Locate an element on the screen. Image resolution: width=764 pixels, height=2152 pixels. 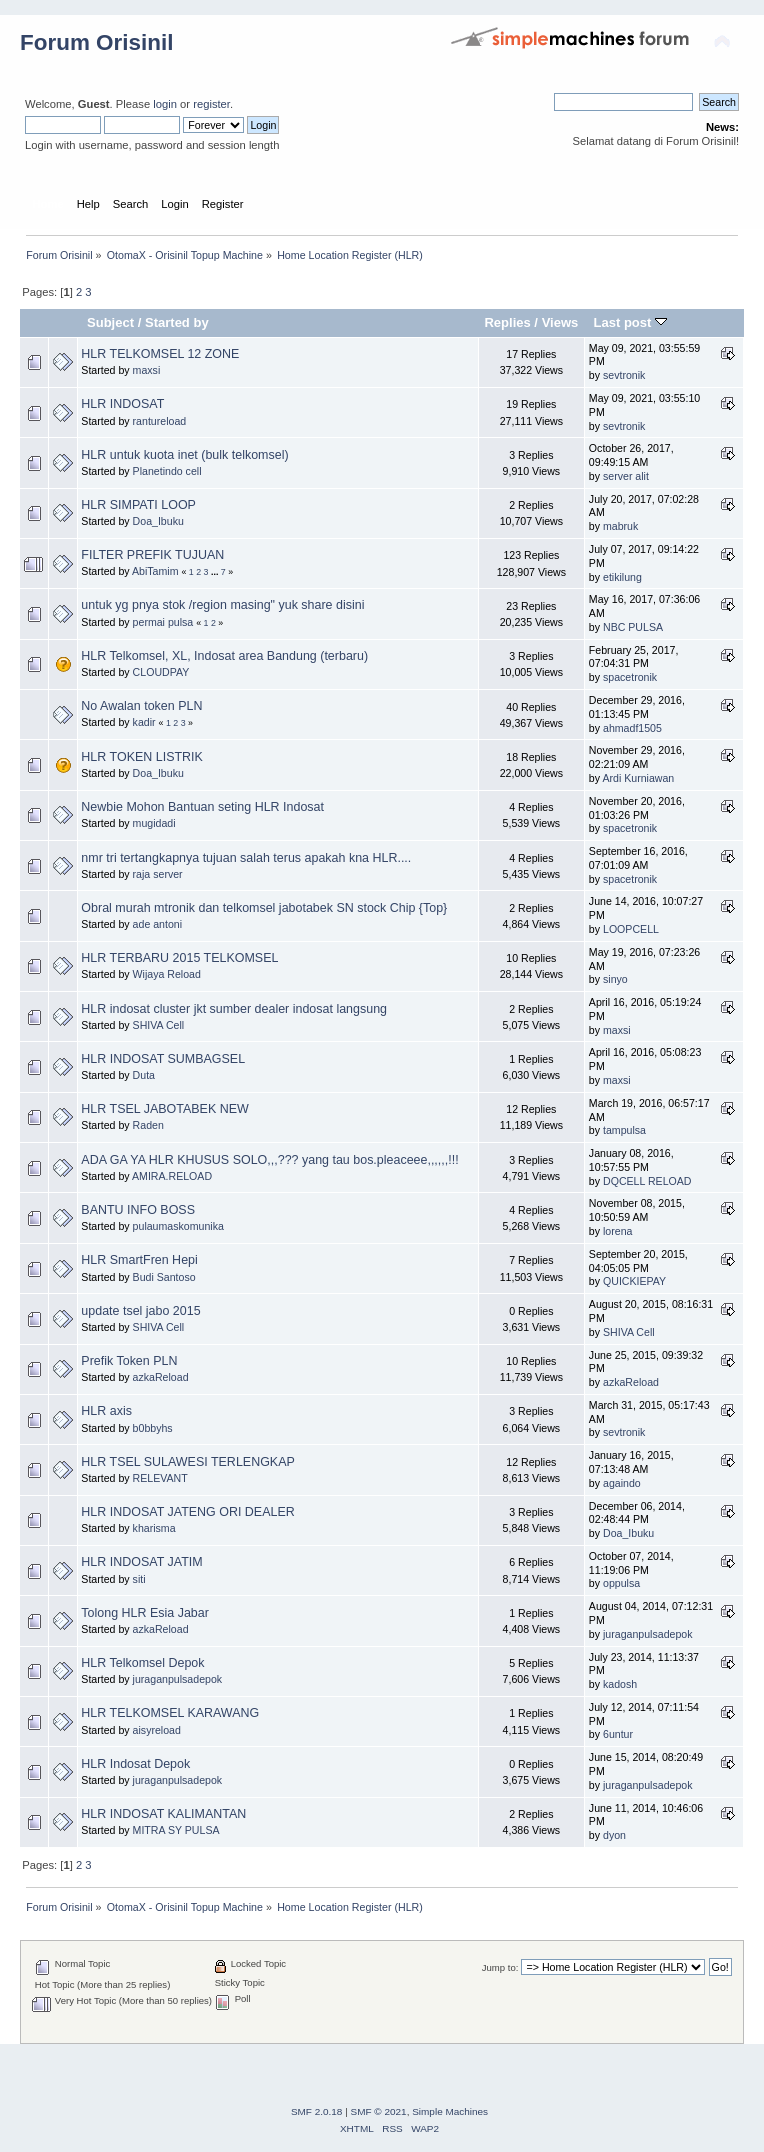
HLR INDOSAT SUMBAGSEL is located at coordinates (163, 1059).